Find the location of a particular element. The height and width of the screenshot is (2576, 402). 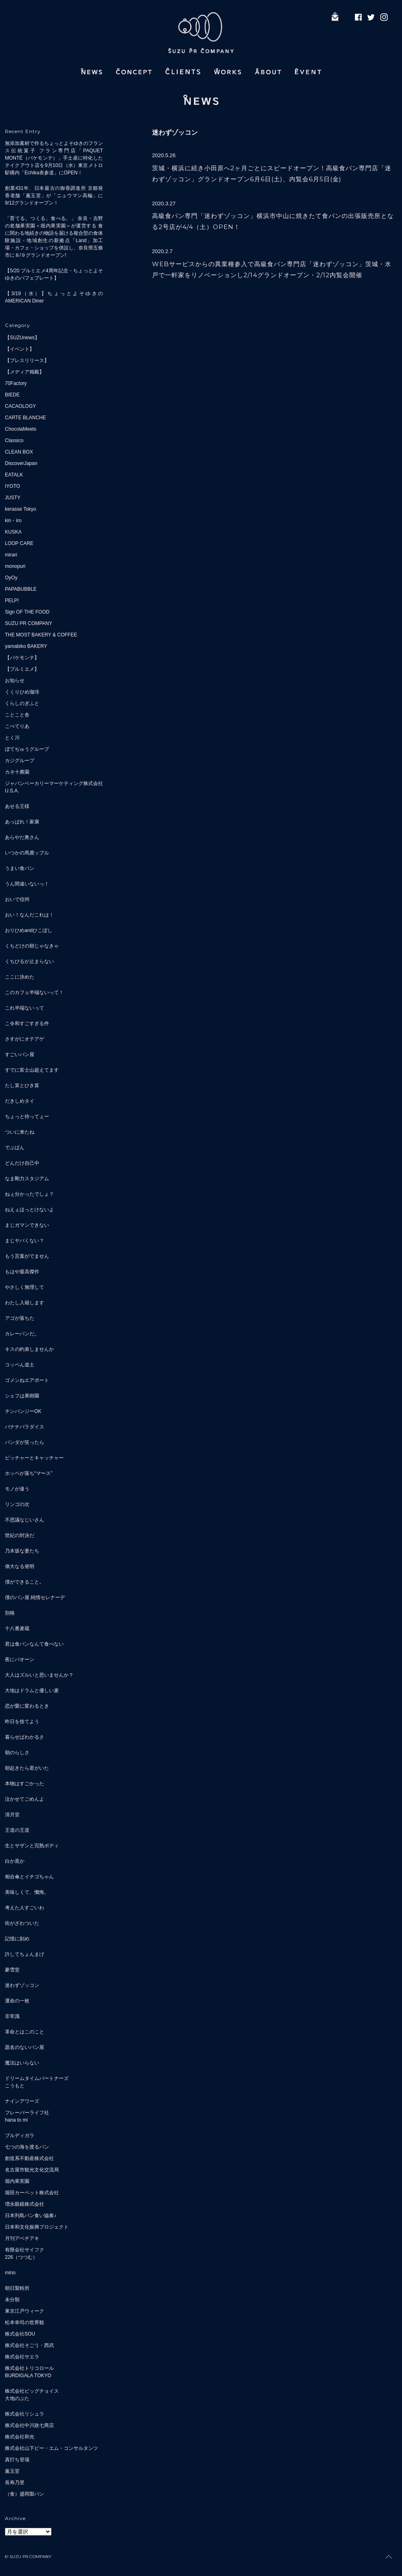

ねぇ分かったでしょ？ is located at coordinates (29, 1194).